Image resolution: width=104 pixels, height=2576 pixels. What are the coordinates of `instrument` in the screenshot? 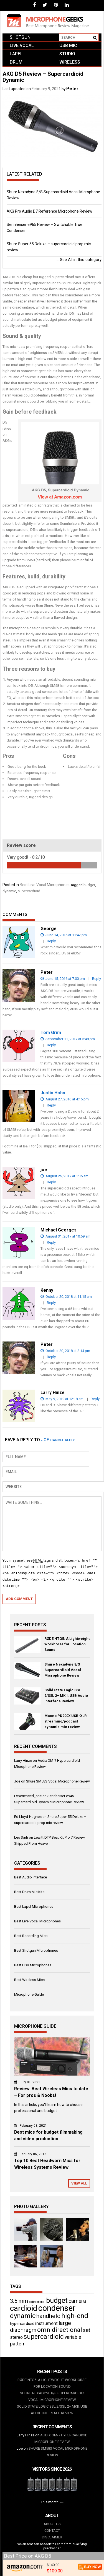 It's located at (46, 2323).